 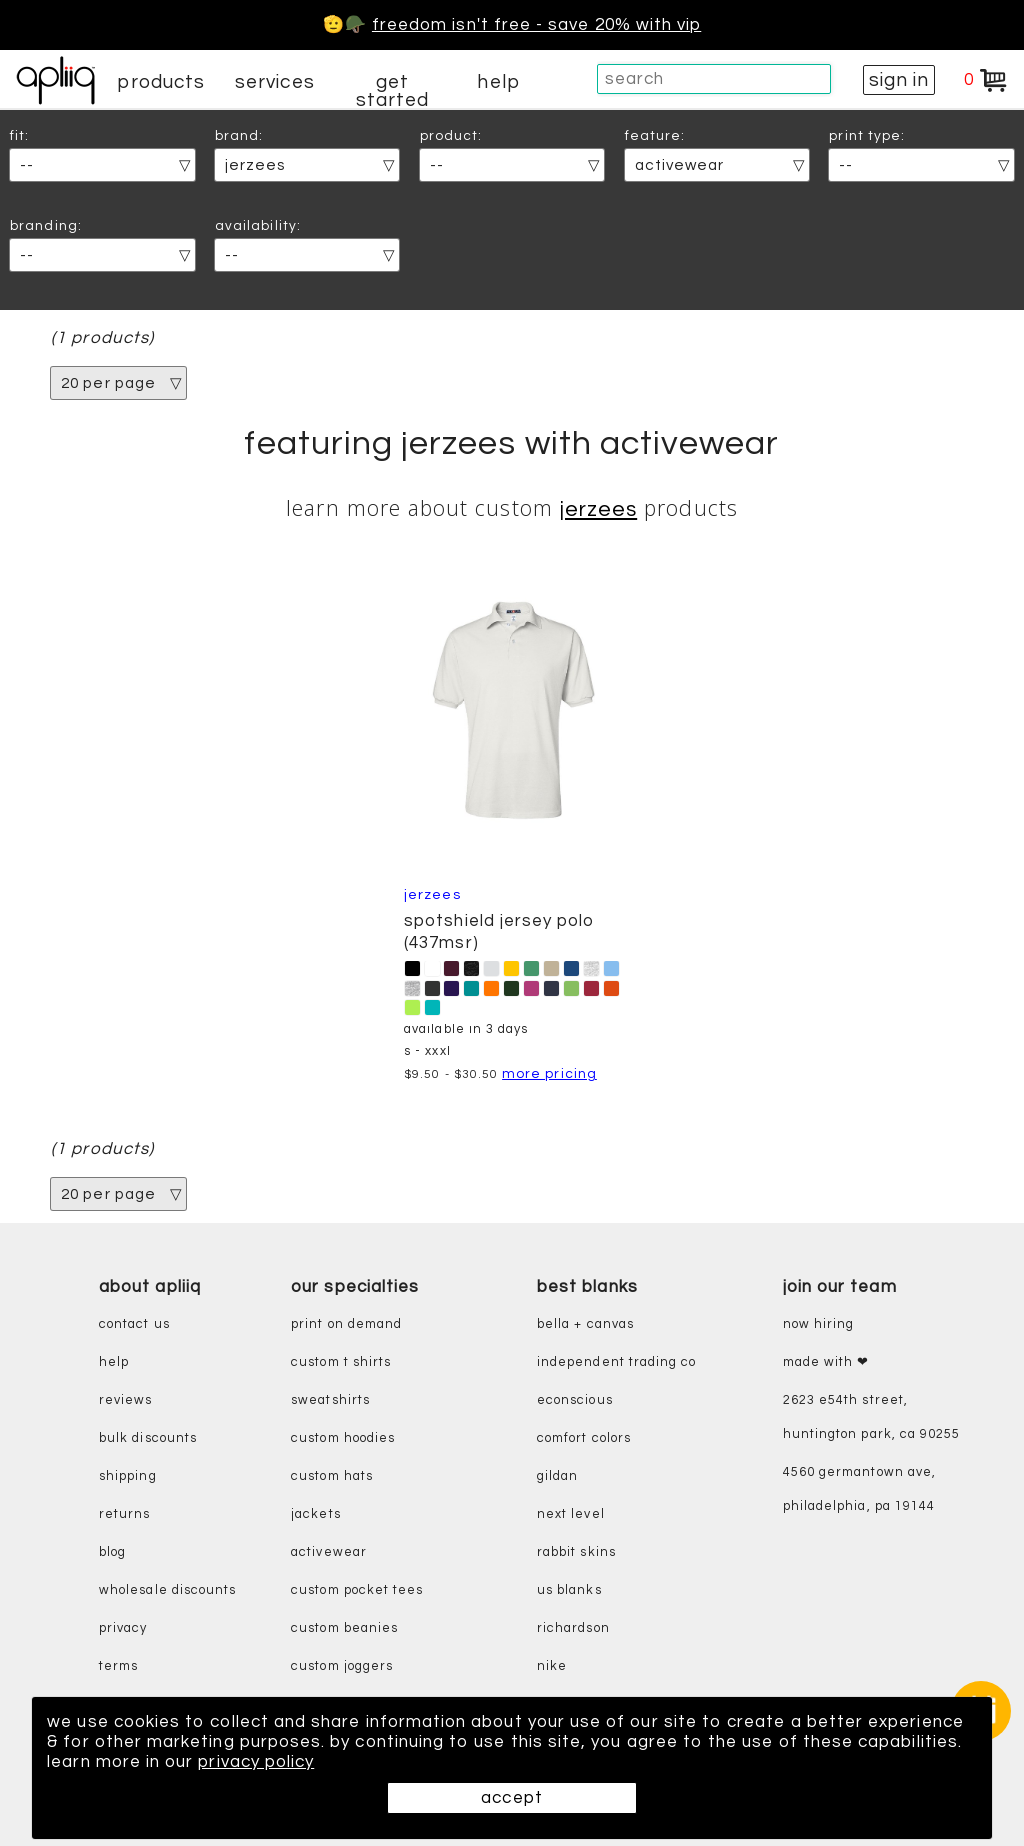 I want to click on get started, so click(x=392, y=91).